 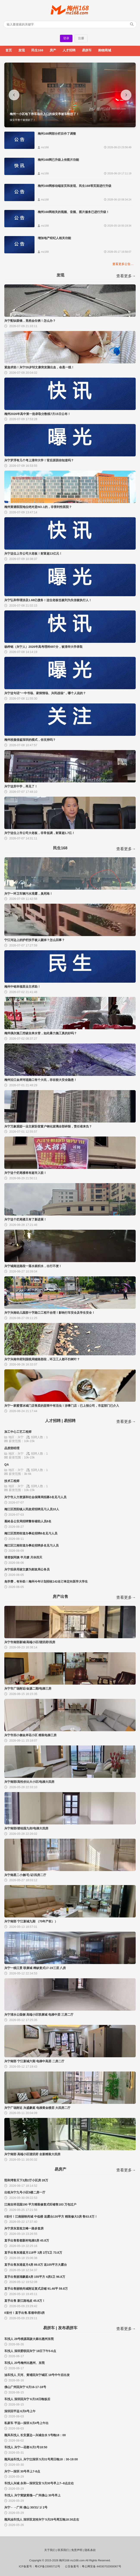 What do you see at coordinates (40, 2204) in the screenshot?
I see `江南吉祥花园190 平方精装修复式旺铺售183 万包过户` at bounding box center [40, 2204].